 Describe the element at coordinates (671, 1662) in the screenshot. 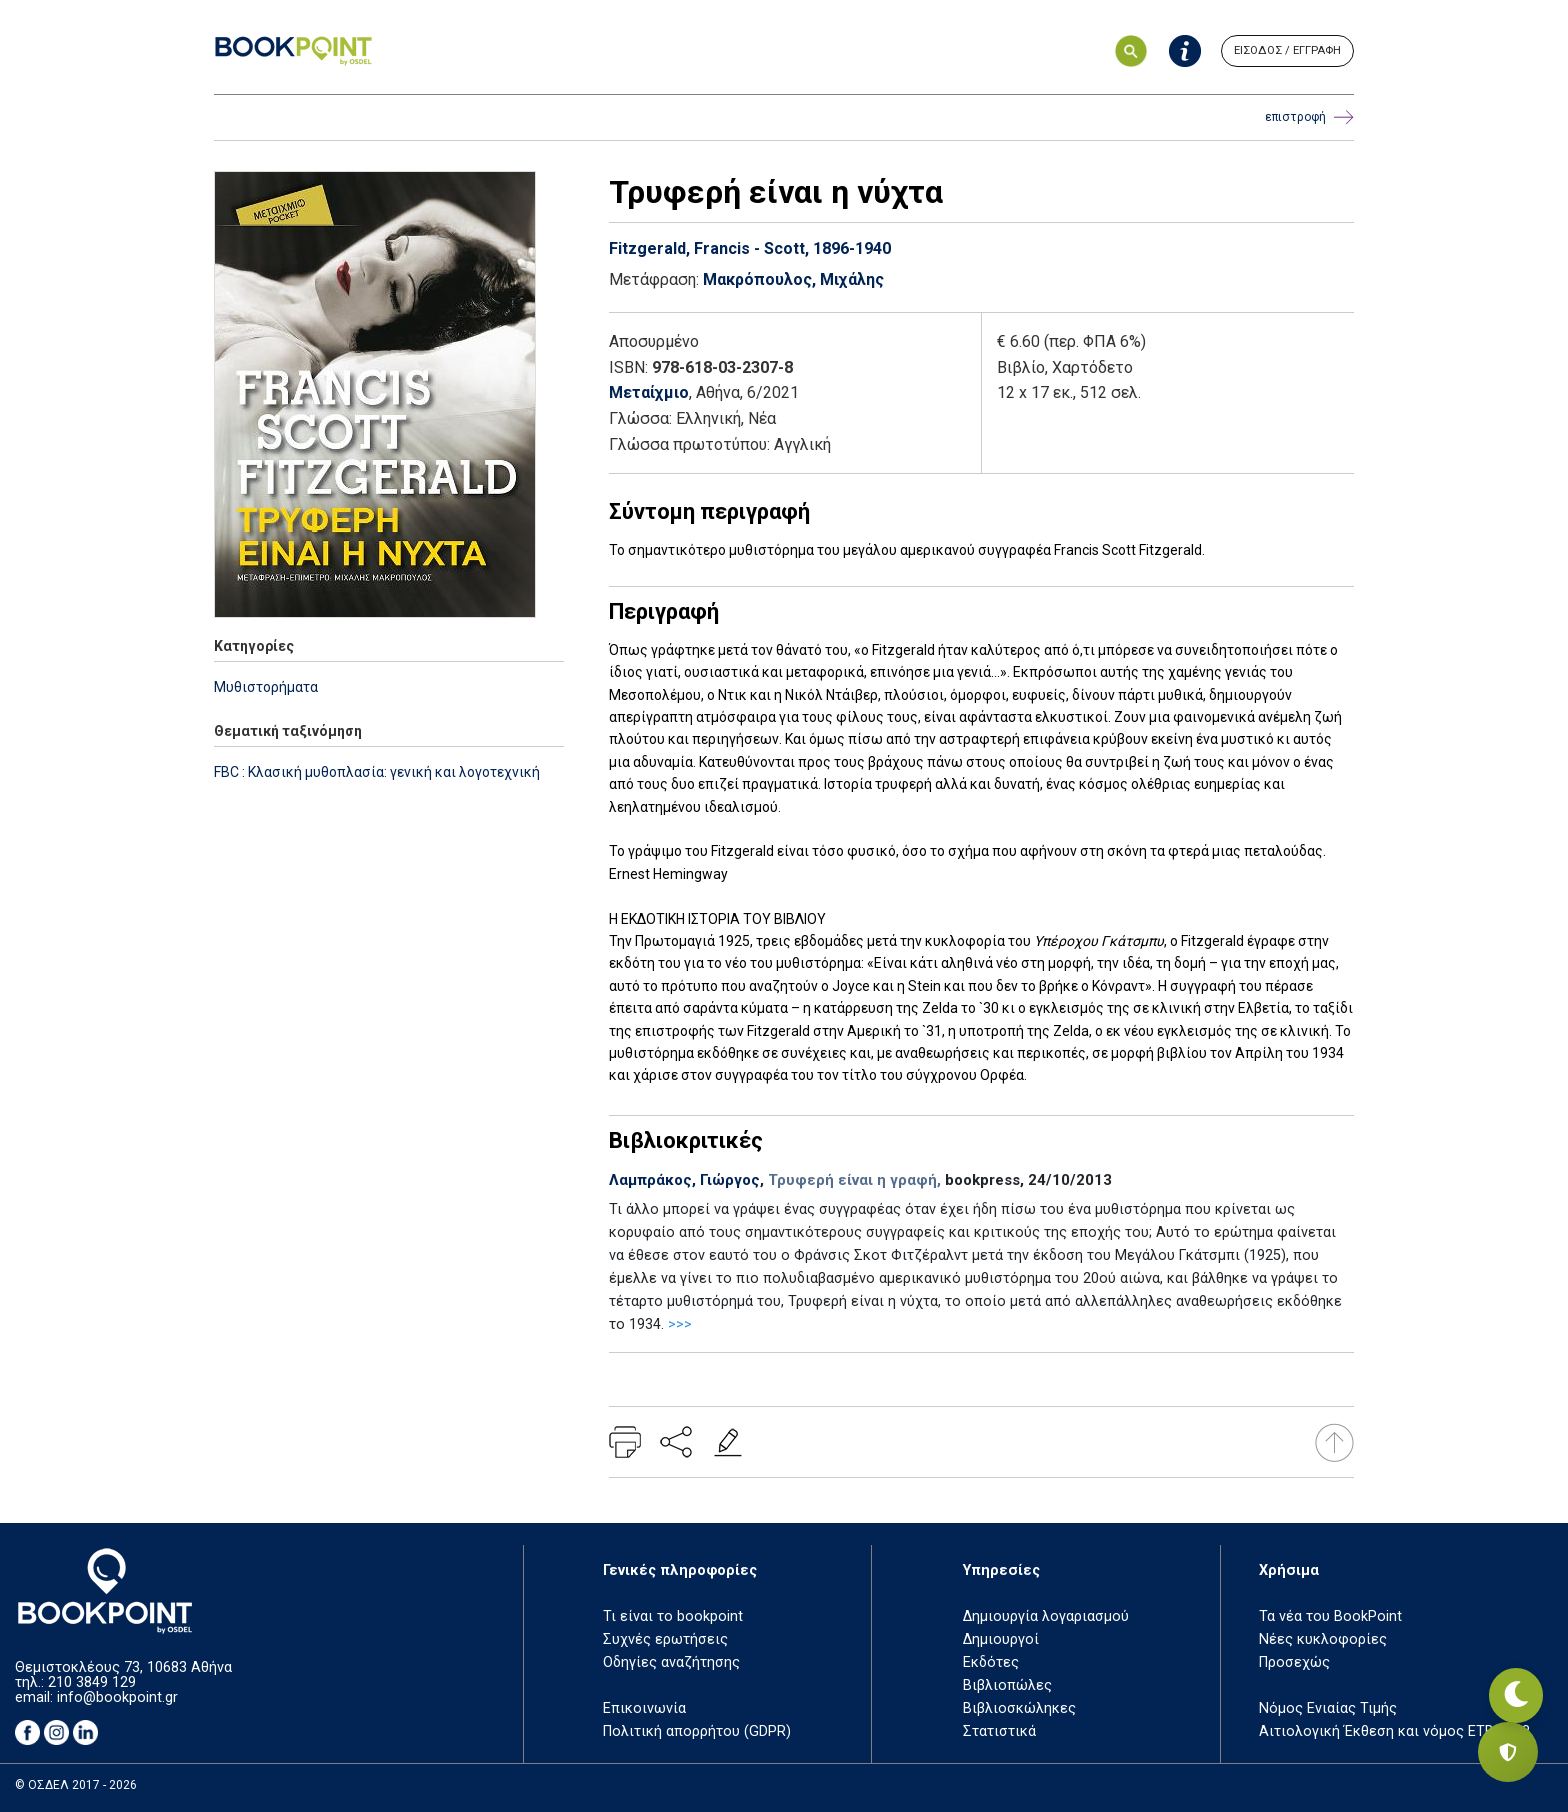

I see `Οδηγίες αναζήτησης` at that location.